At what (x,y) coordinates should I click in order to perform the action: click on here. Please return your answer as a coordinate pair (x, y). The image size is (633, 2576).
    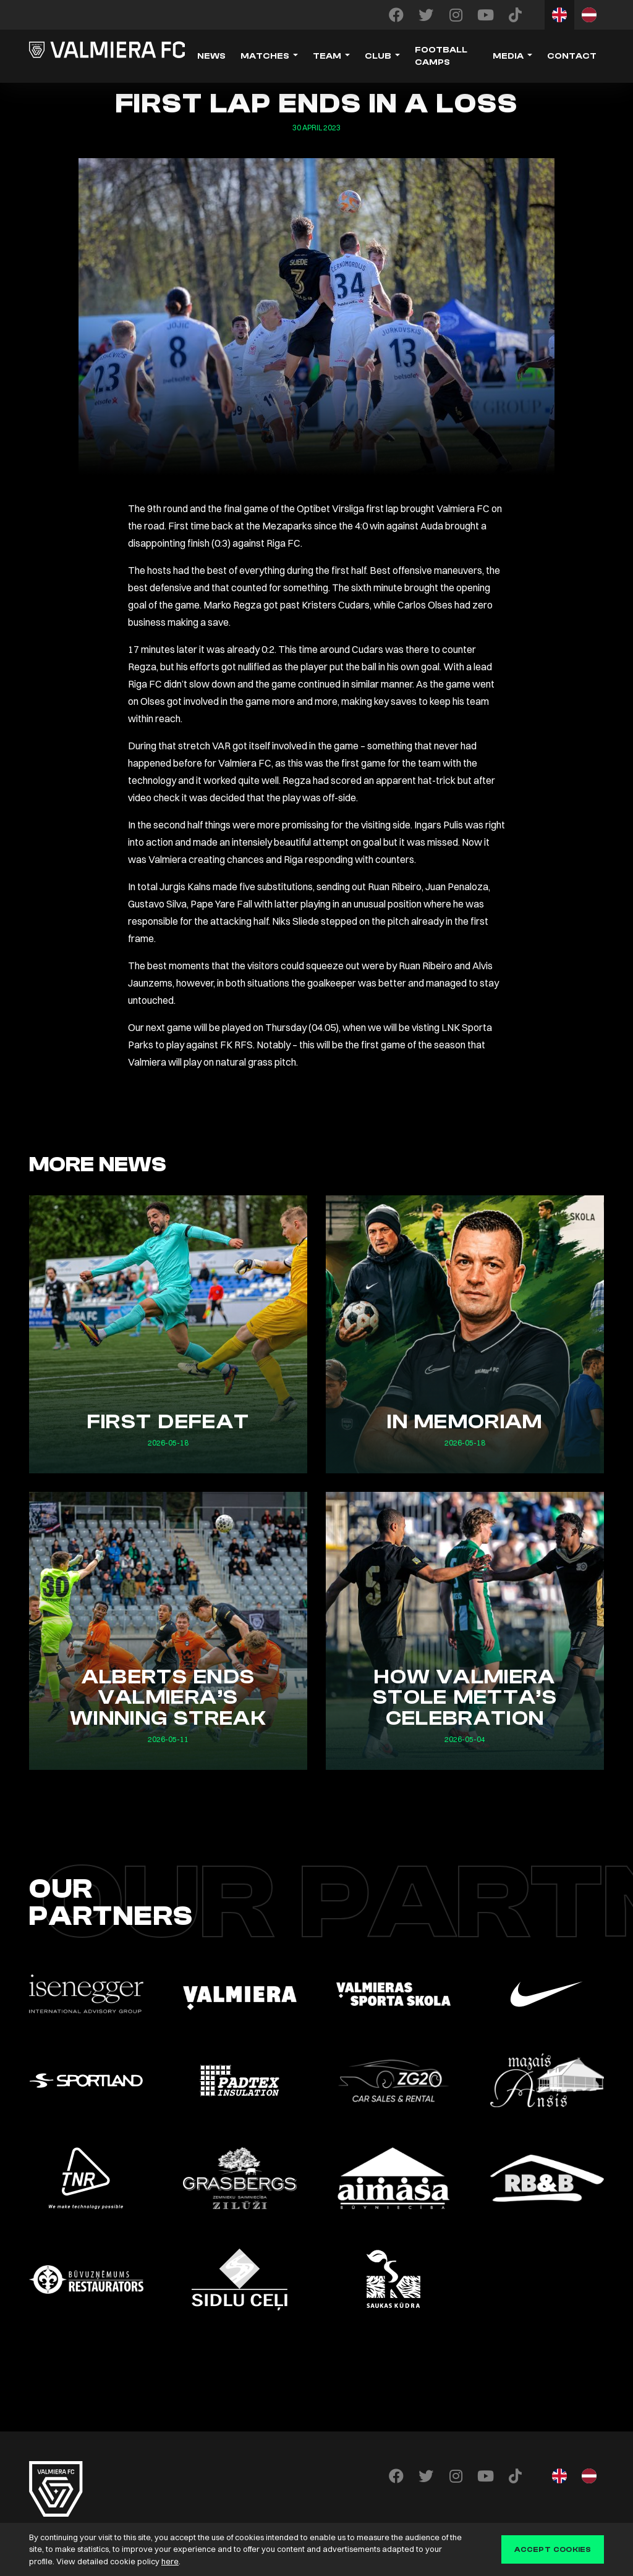
    Looking at the image, I should click on (170, 2561).